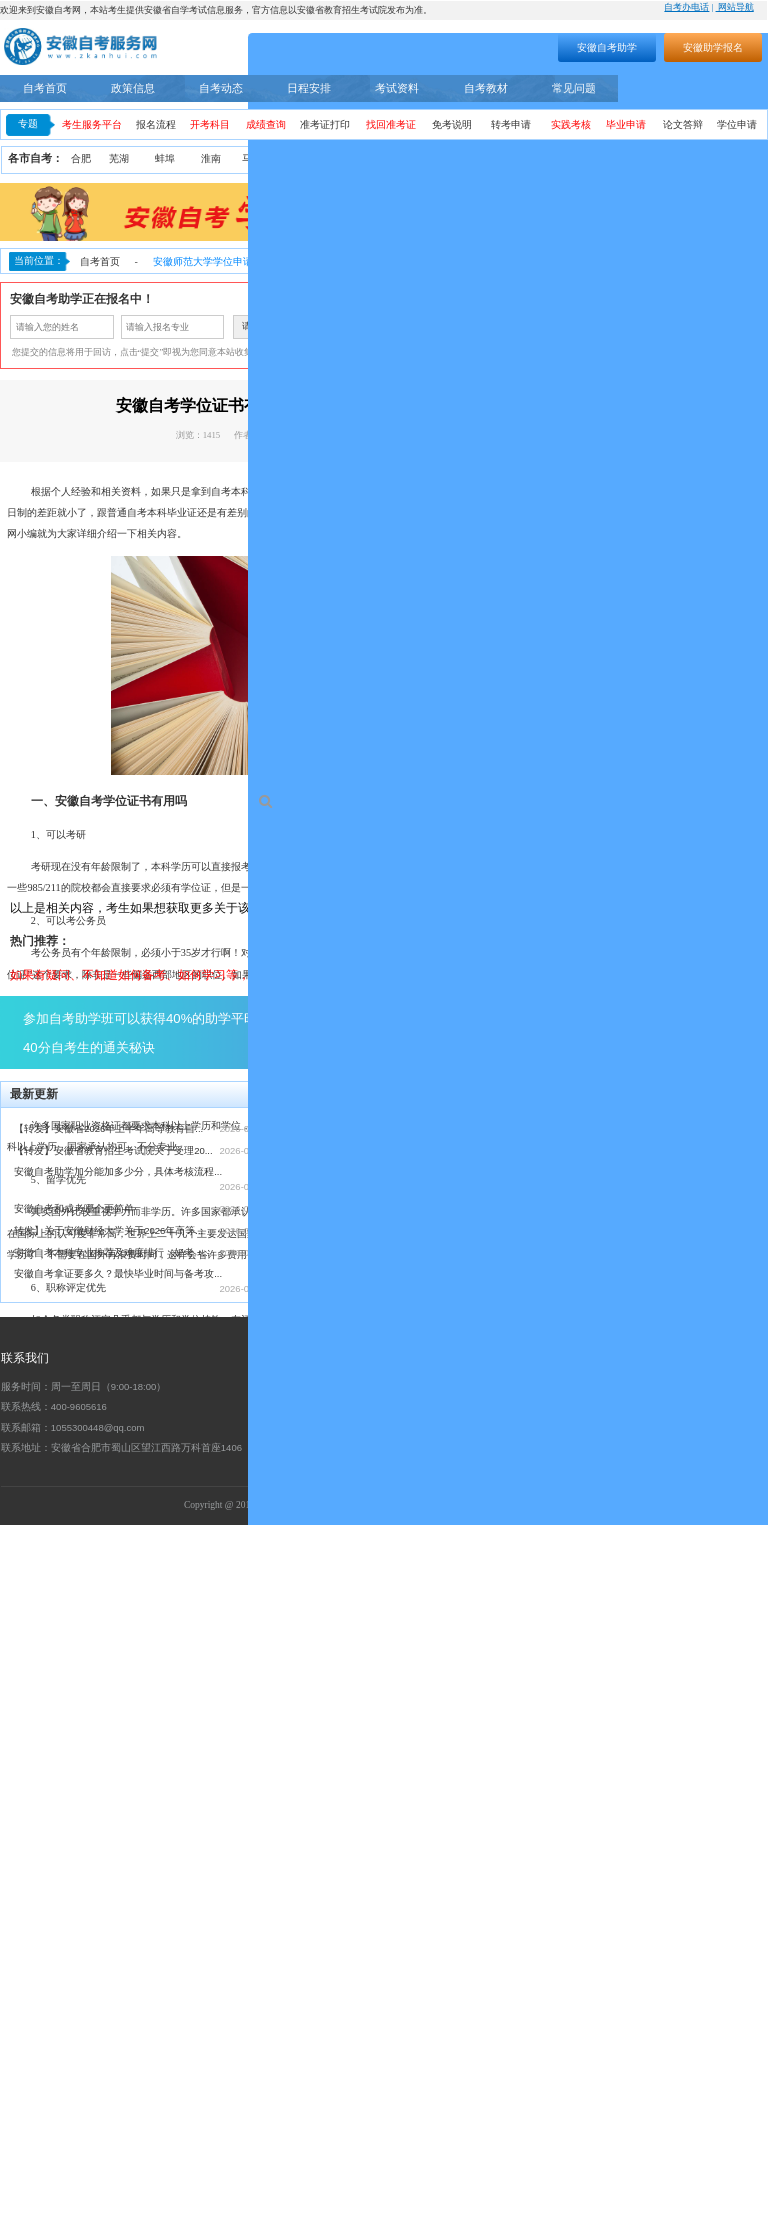  Describe the element at coordinates (452, 124) in the screenshot. I see `免考说明` at that location.